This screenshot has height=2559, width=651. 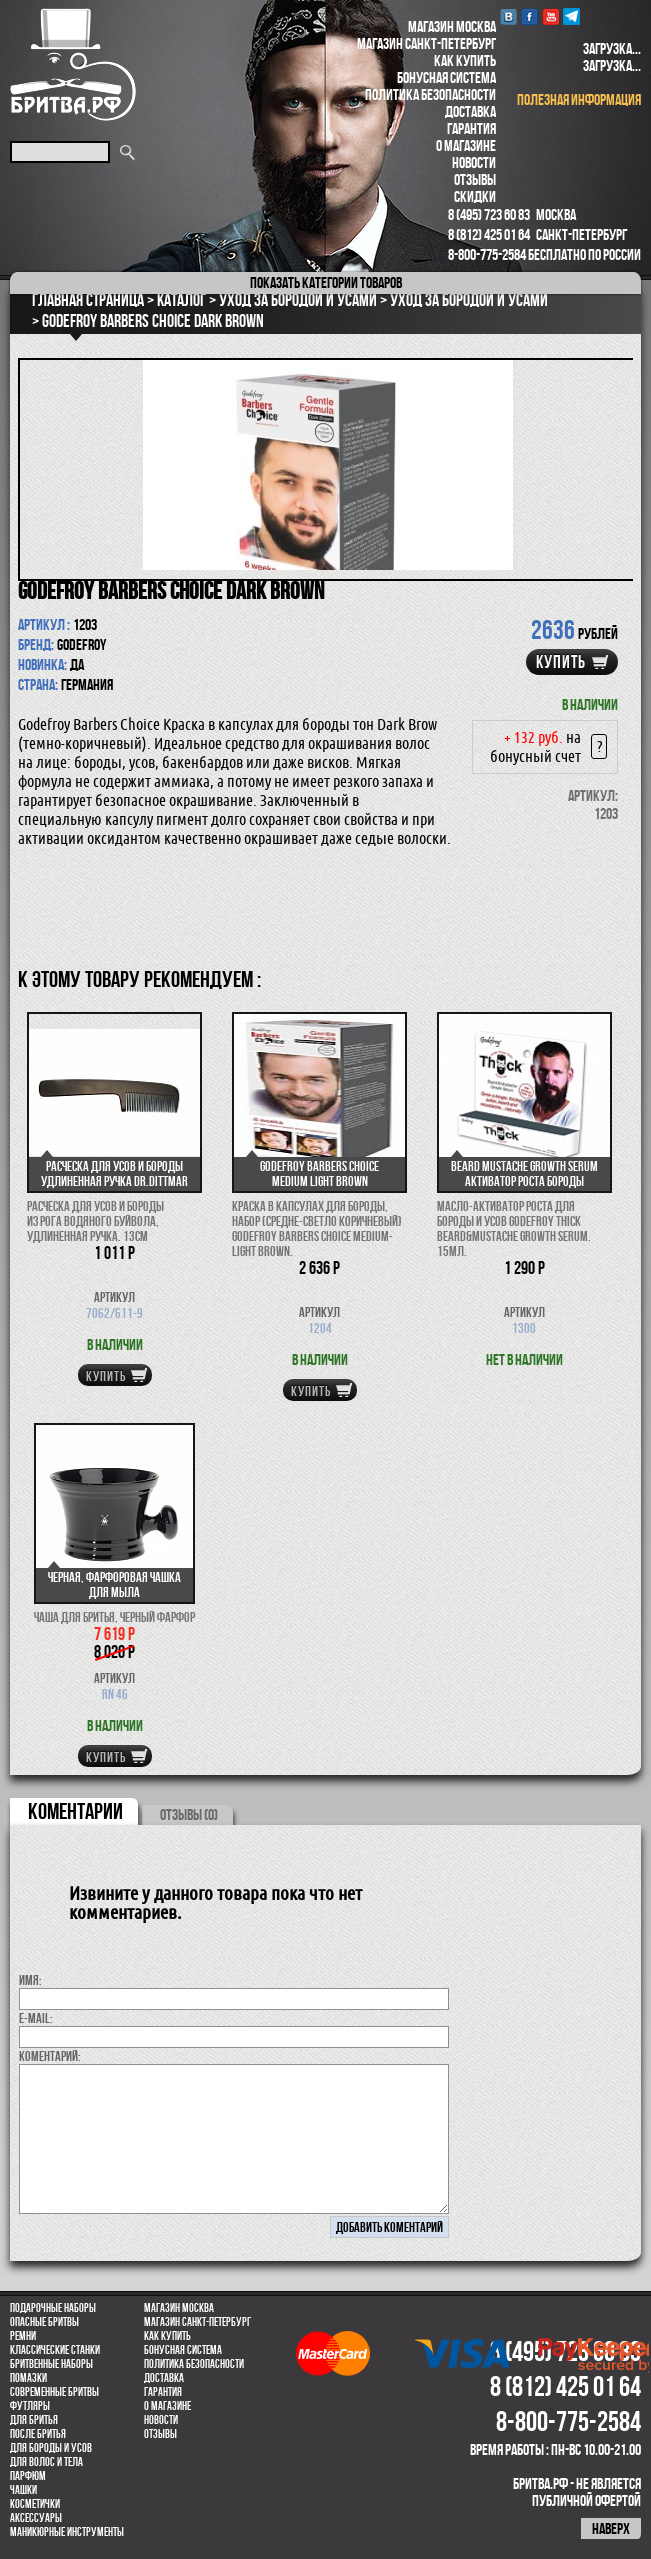 What do you see at coordinates (38, 2434) in the screenshot?
I see `После бритья` at bounding box center [38, 2434].